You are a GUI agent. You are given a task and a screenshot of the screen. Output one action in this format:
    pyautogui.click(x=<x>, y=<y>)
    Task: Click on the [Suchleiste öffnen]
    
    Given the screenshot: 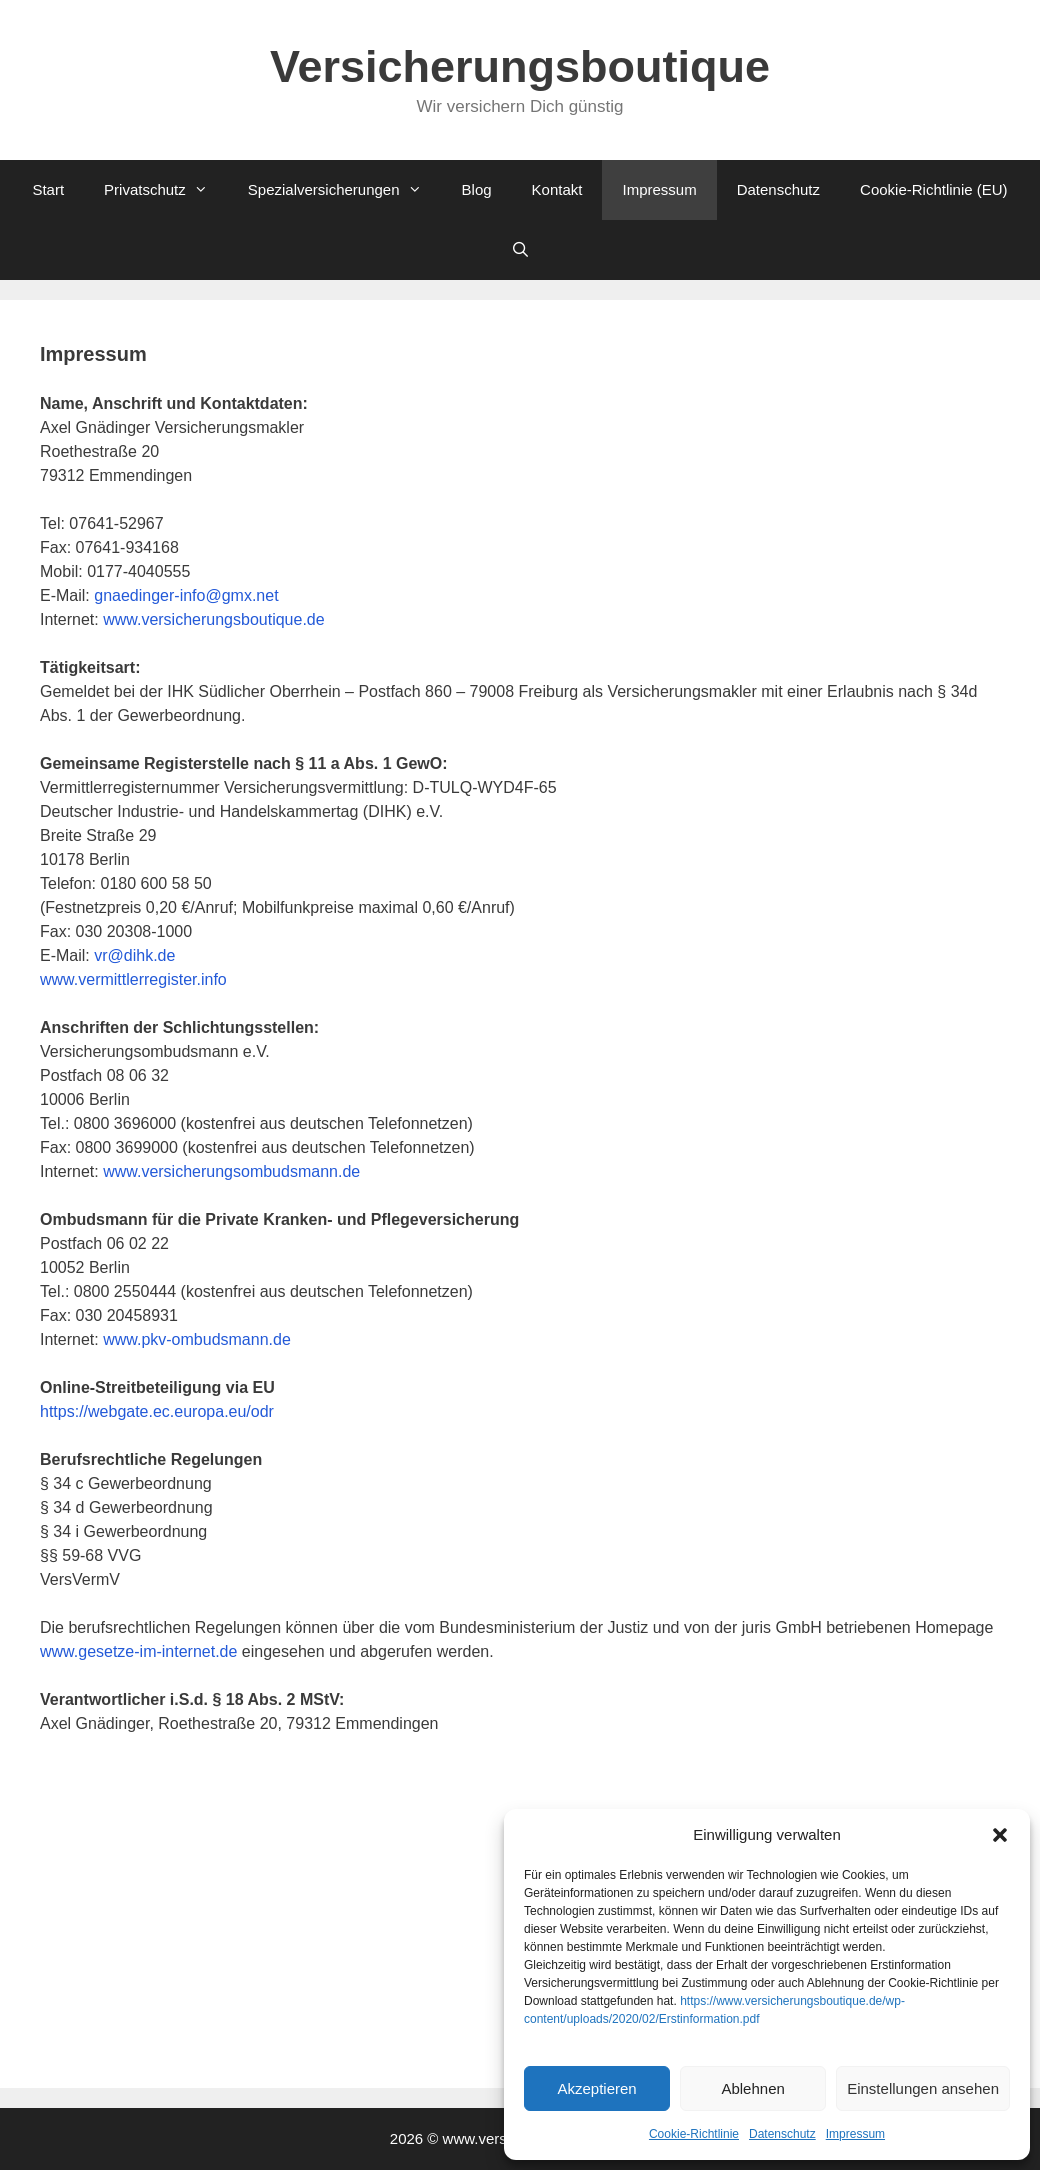 What is the action you would take?
    pyautogui.click(x=519, y=250)
    